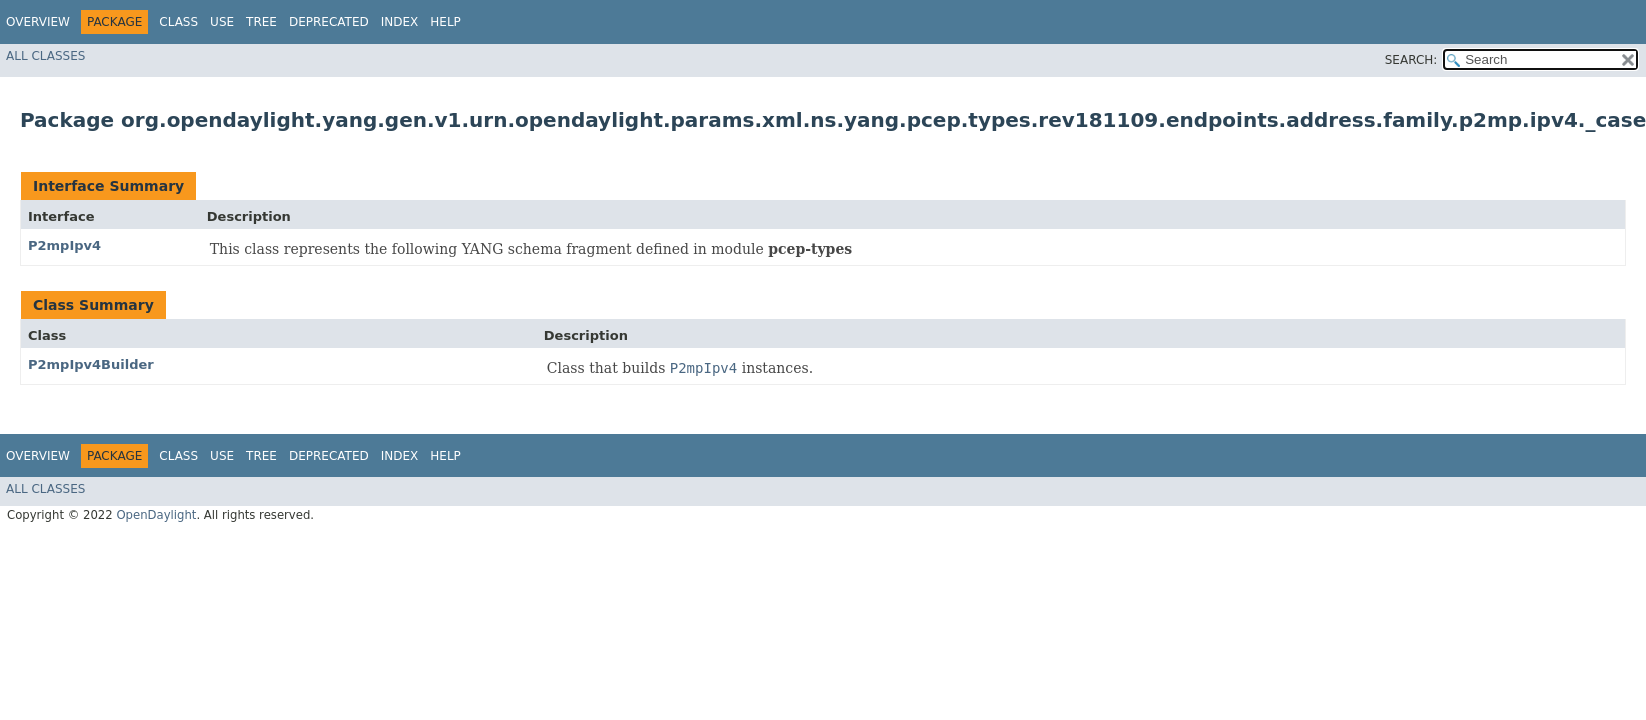  Describe the element at coordinates (445, 22) in the screenshot. I see `Help` at that location.